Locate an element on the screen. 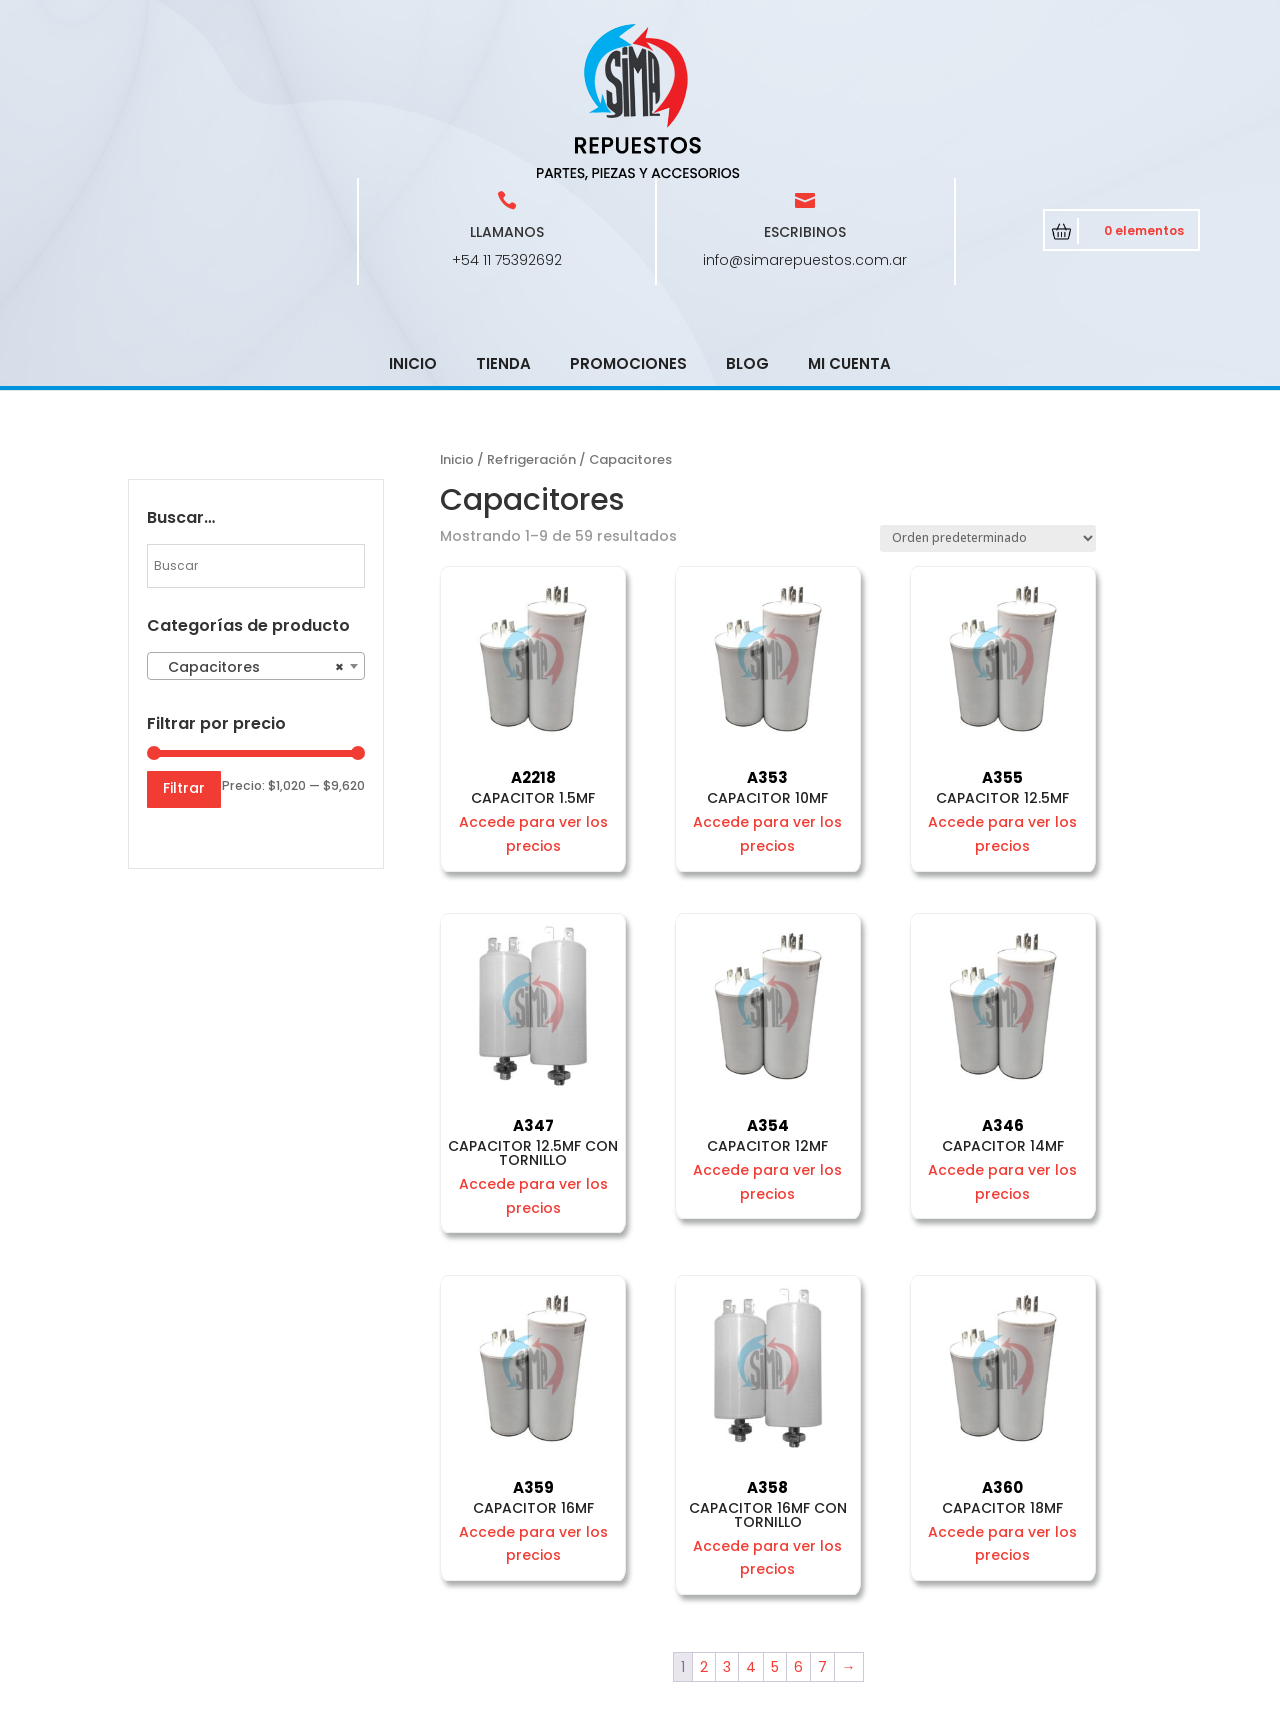 Image resolution: width=1280 pixels, height=1721 pixels. info@simarepuestos.com.ar is located at coordinates (805, 117).